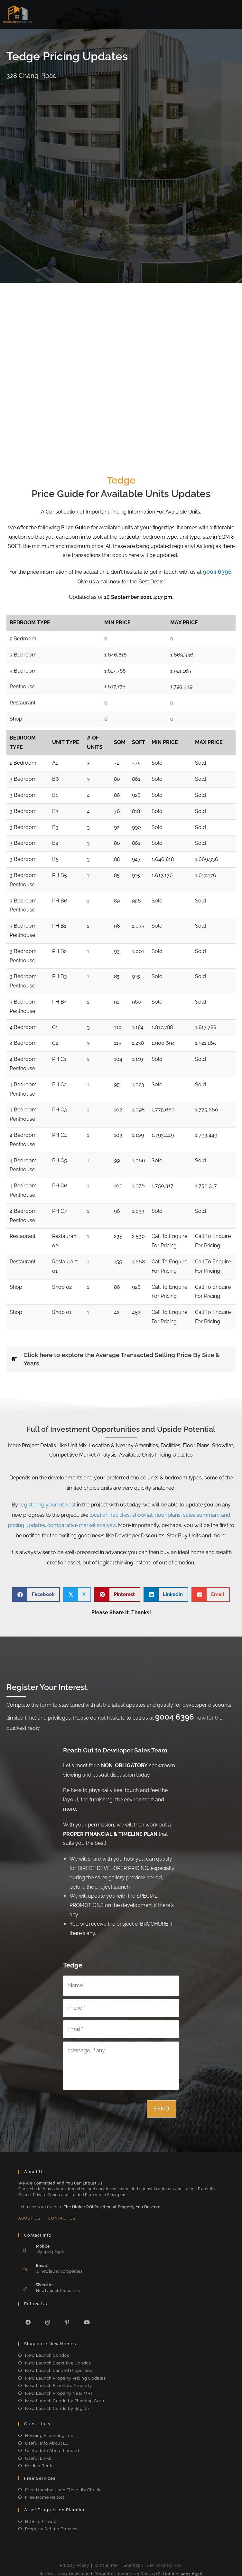  I want to click on Useful Info About Landed, so click(52, 2447).